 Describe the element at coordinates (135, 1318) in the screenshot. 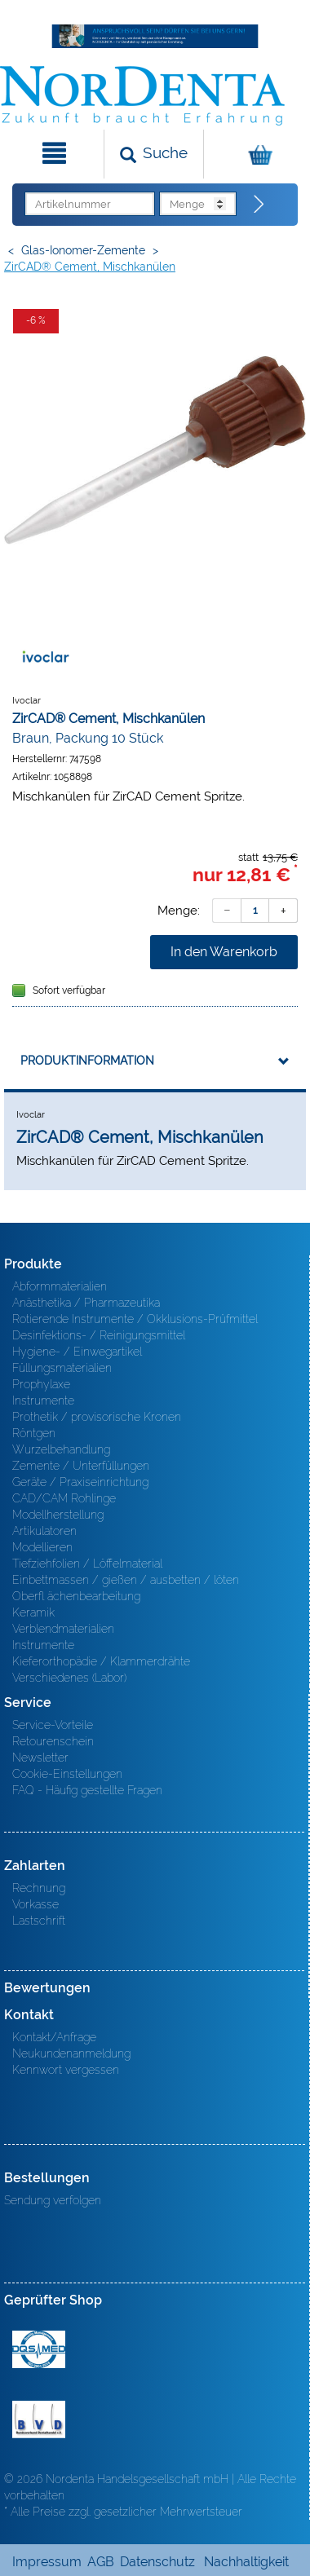

I see `Rotierende Instrumente / Okklusions-Prüfmittel` at that location.